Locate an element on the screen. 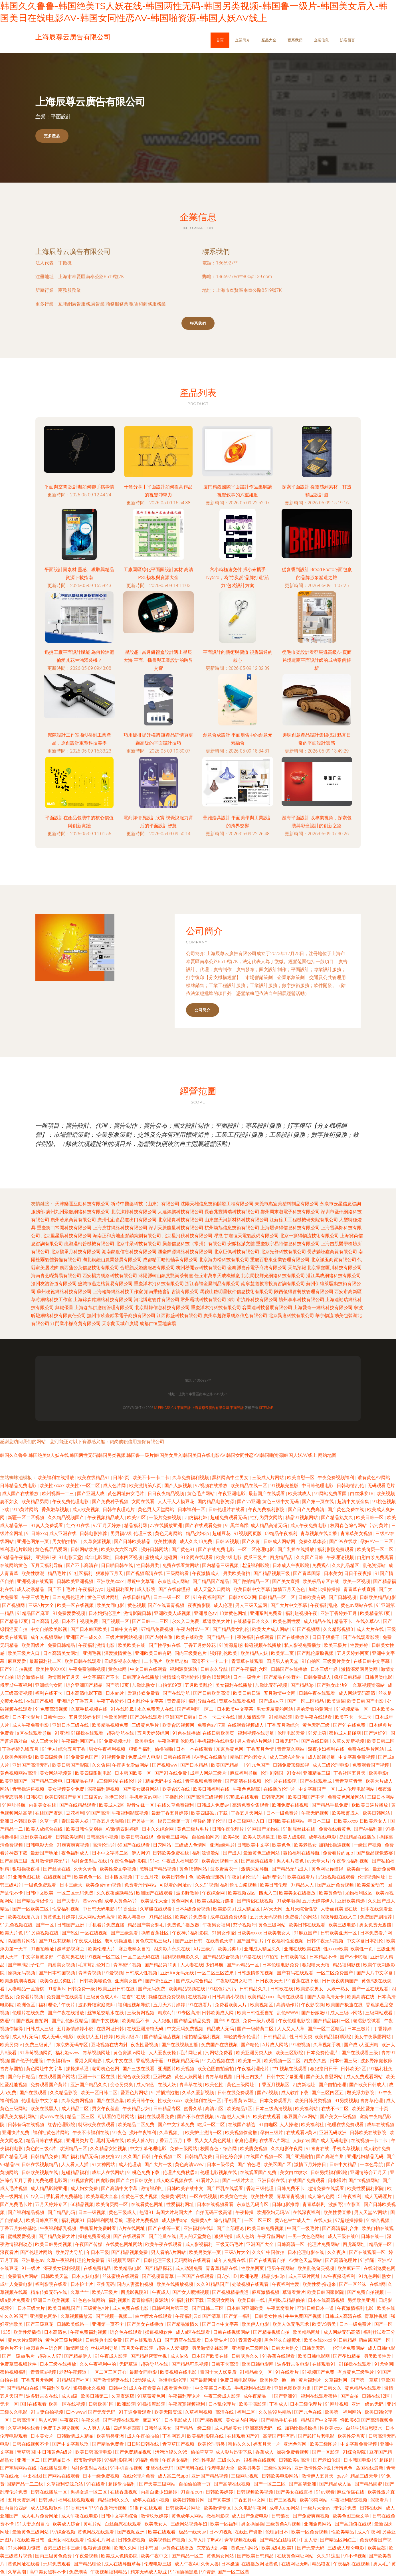  日本电影成人 is located at coordinates (178, 2420).